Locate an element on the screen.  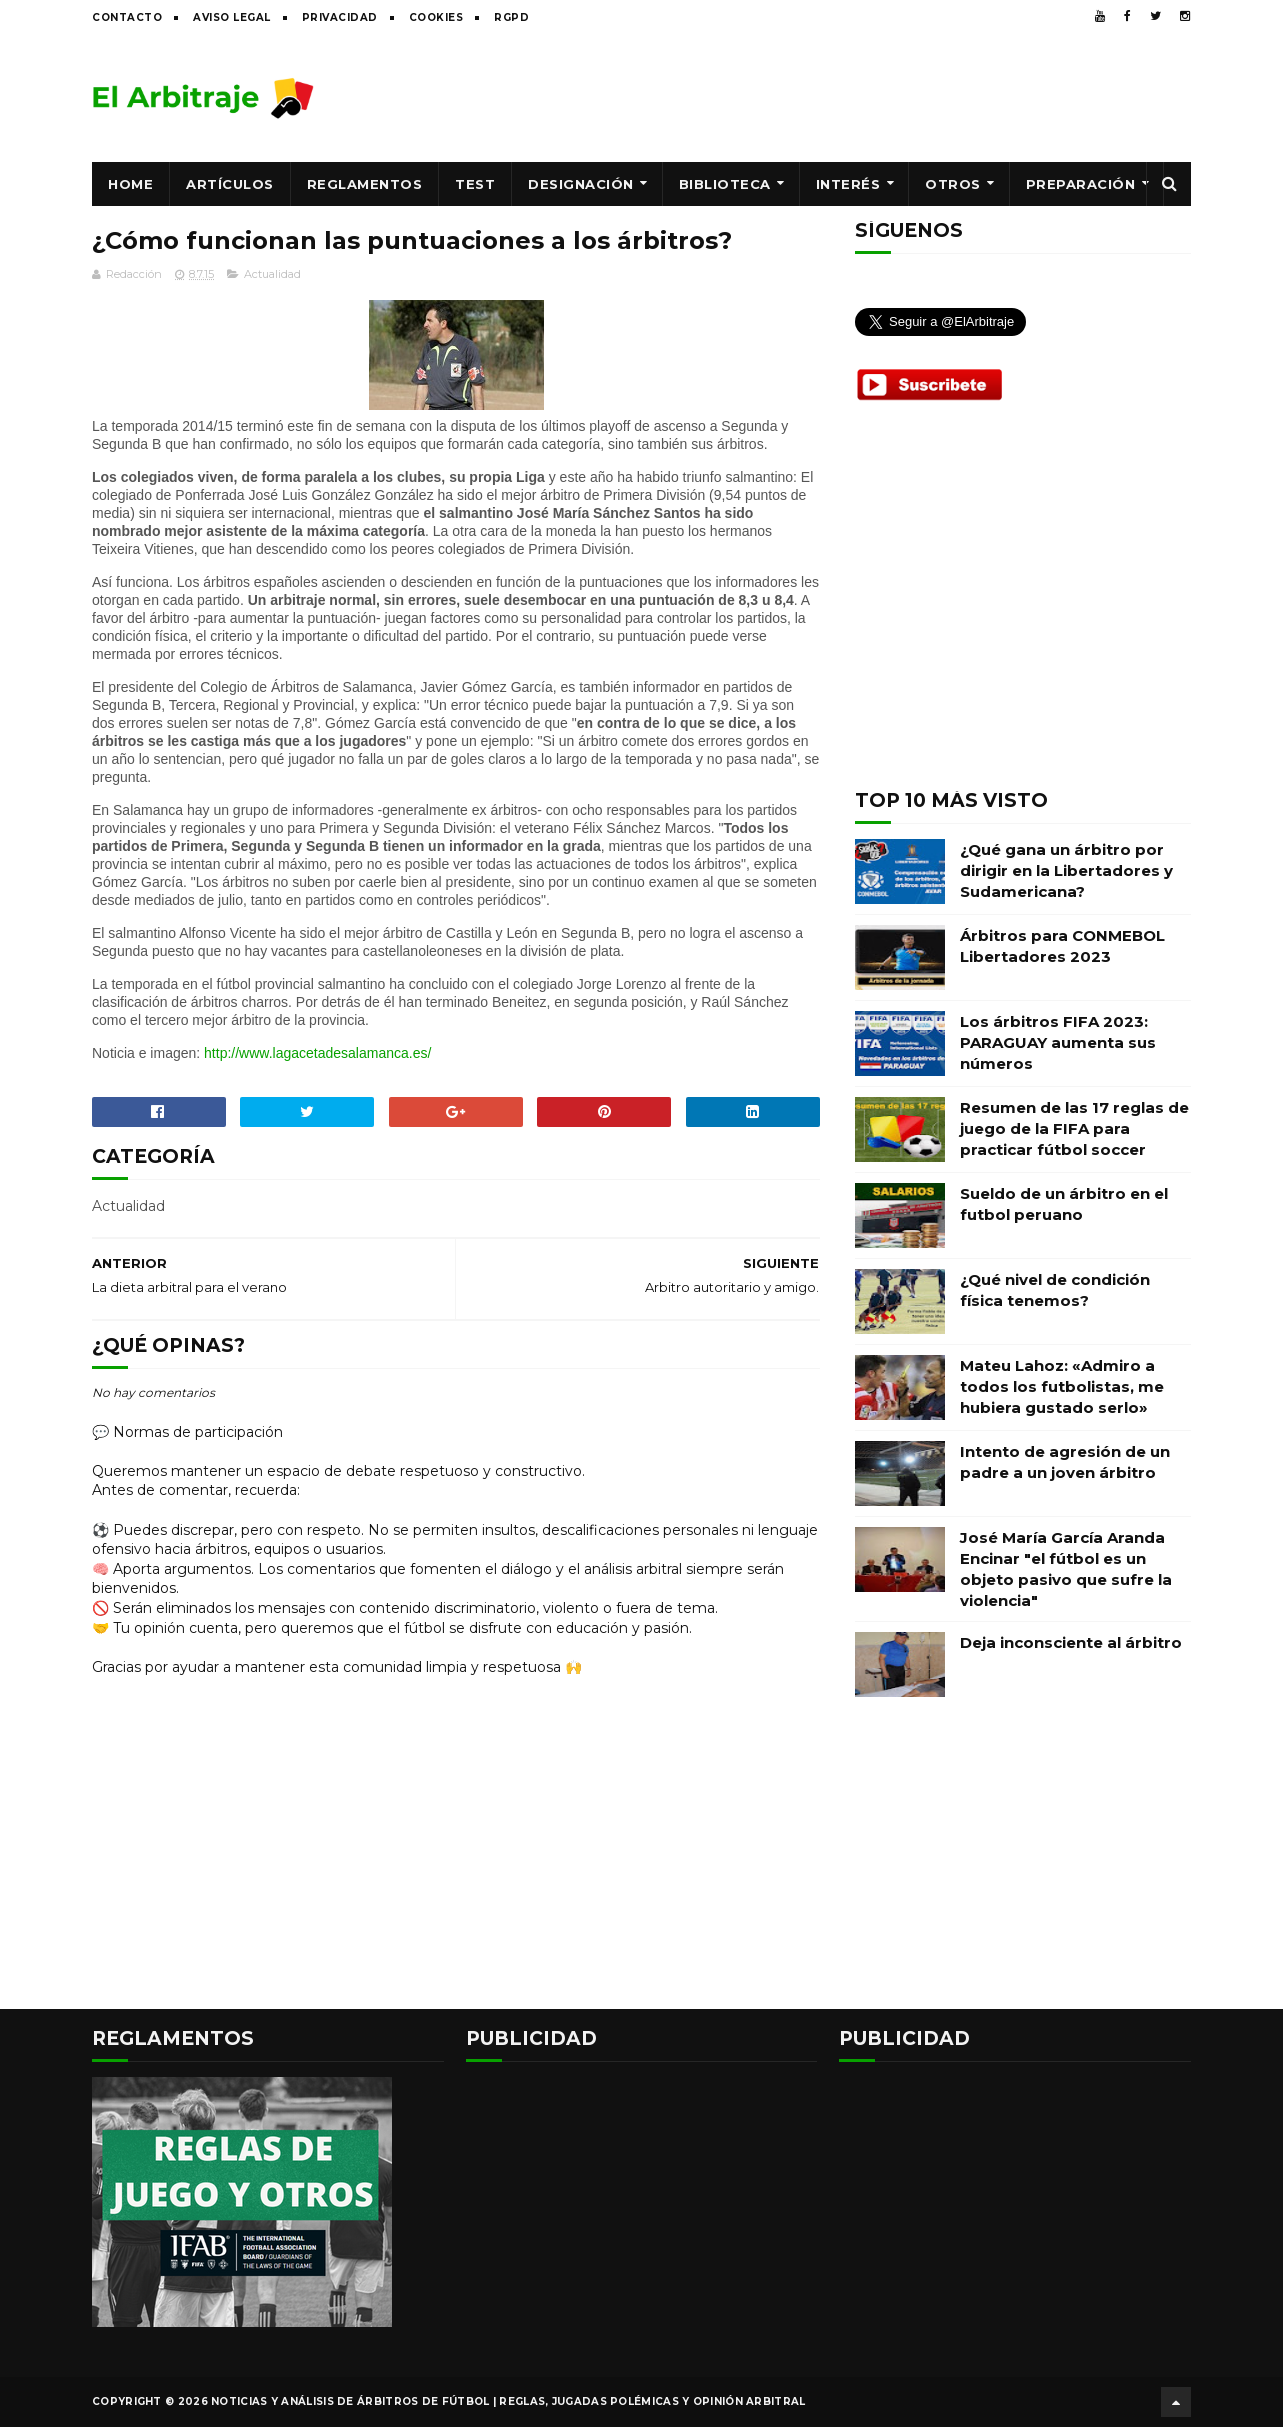
Home is located at coordinates (130, 184).